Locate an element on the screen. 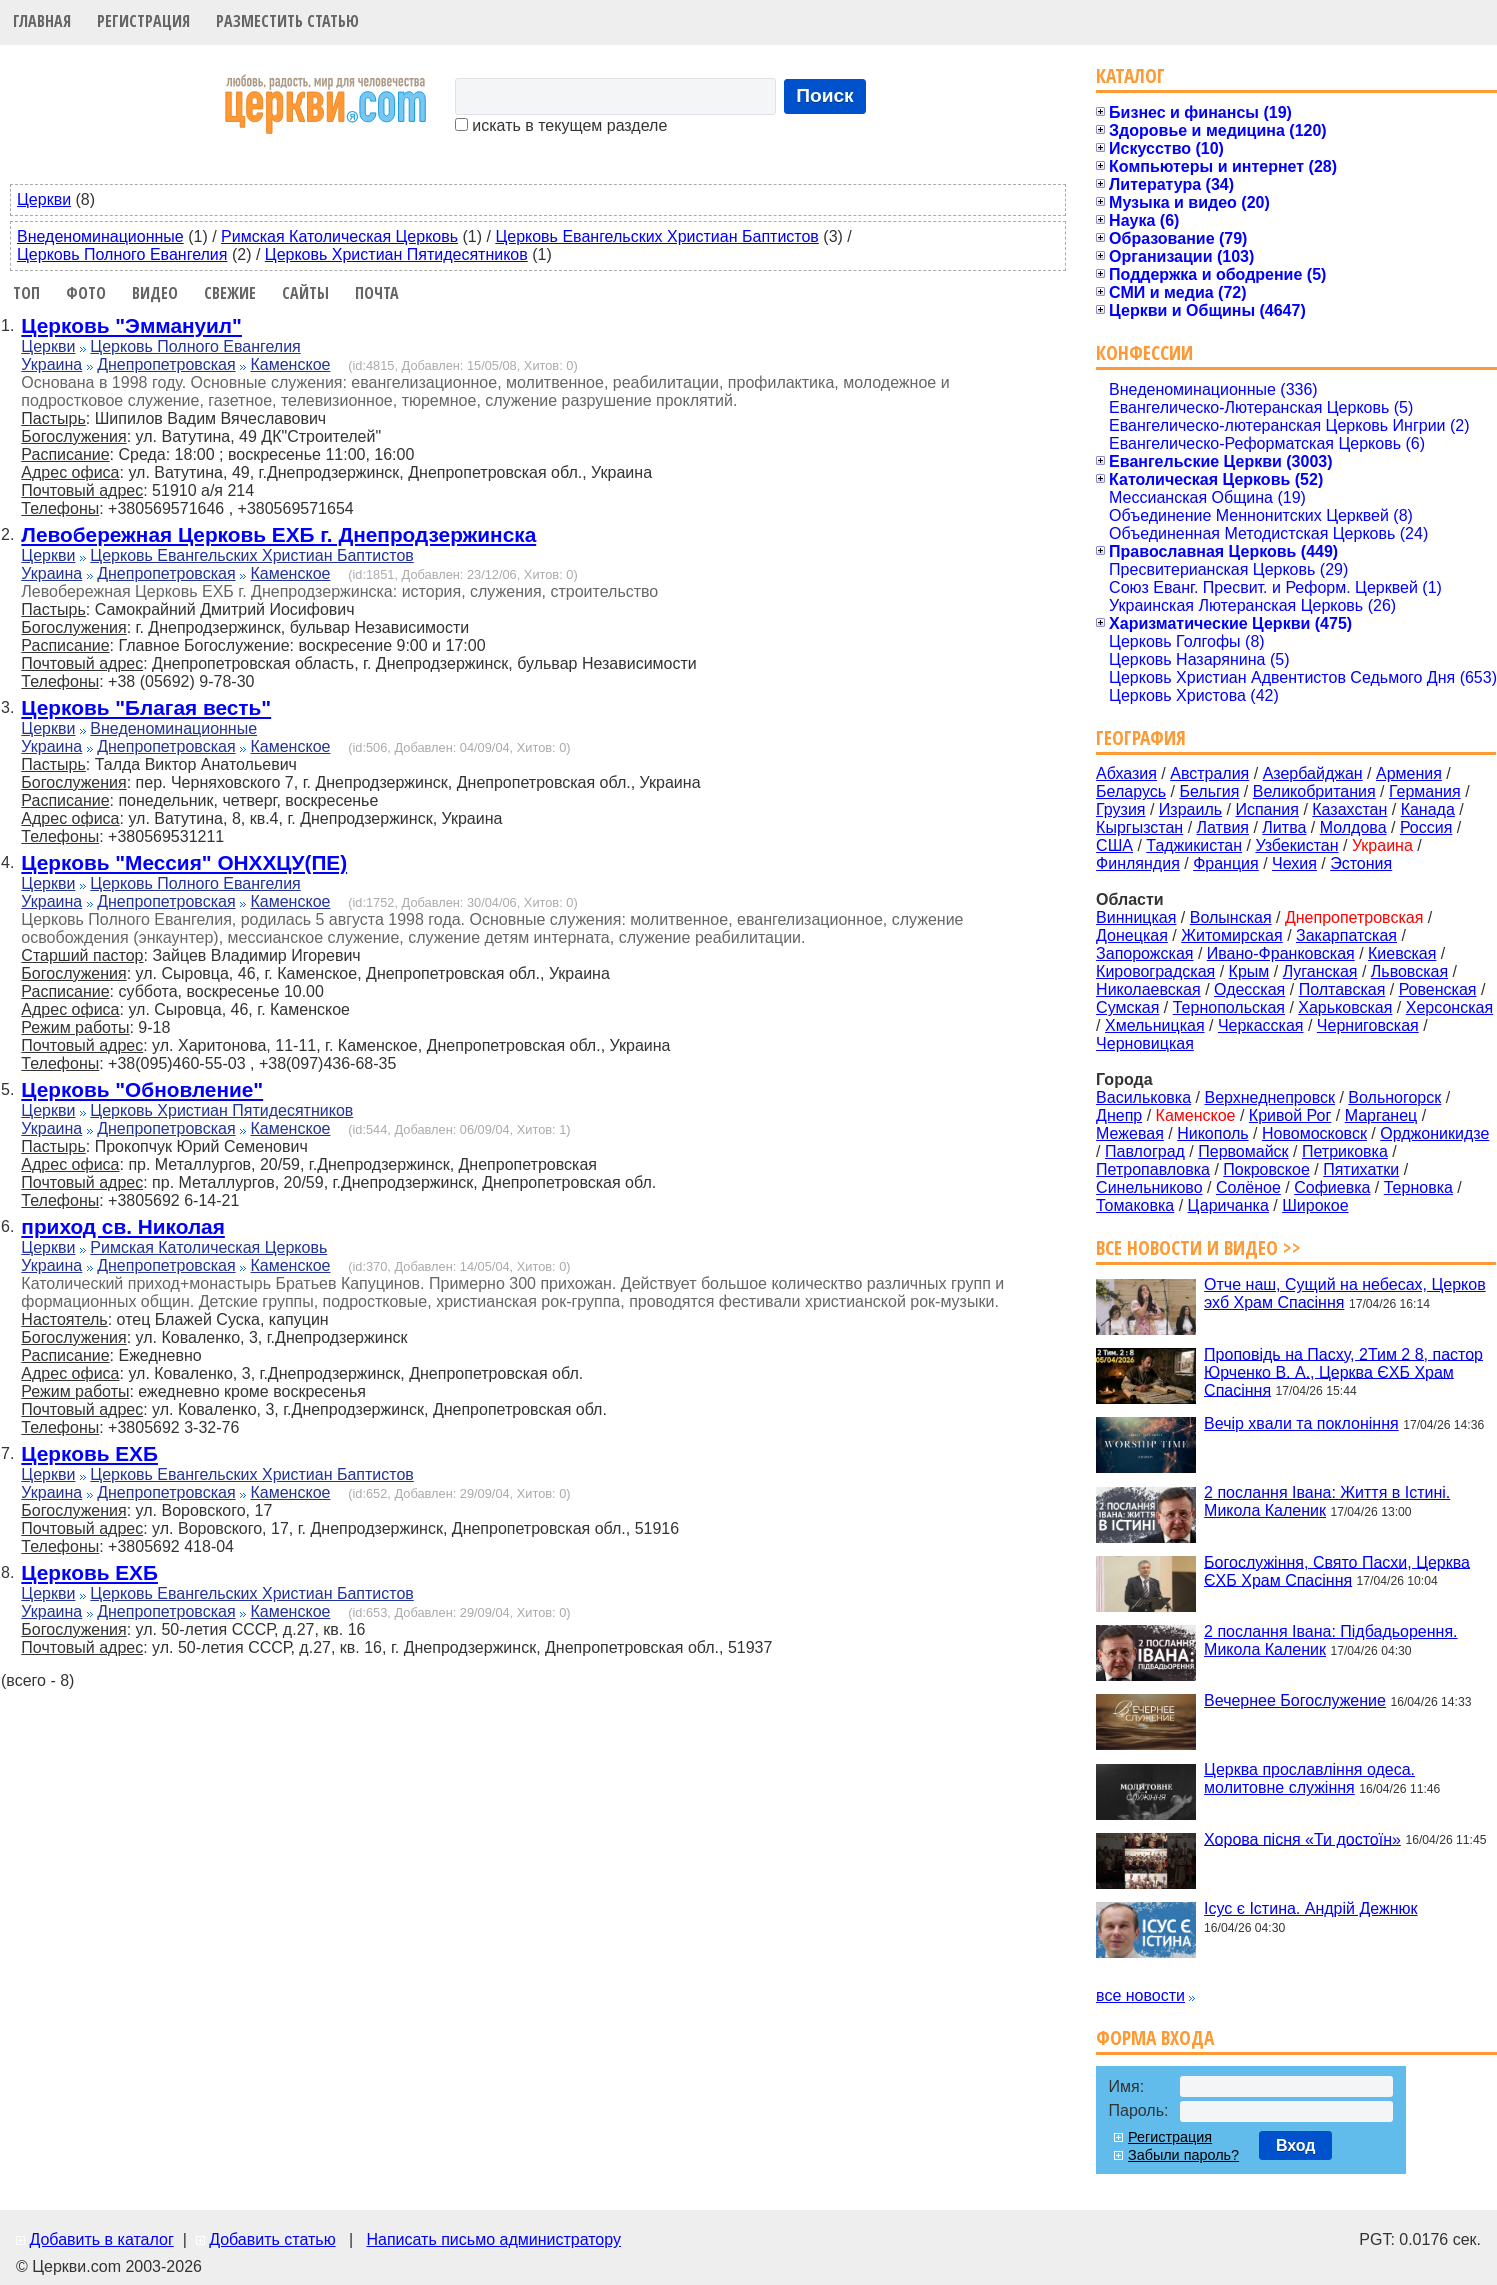 The height and width of the screenshot is (2285, 1497). Томаковка is located at coordinates (1135, 1205).